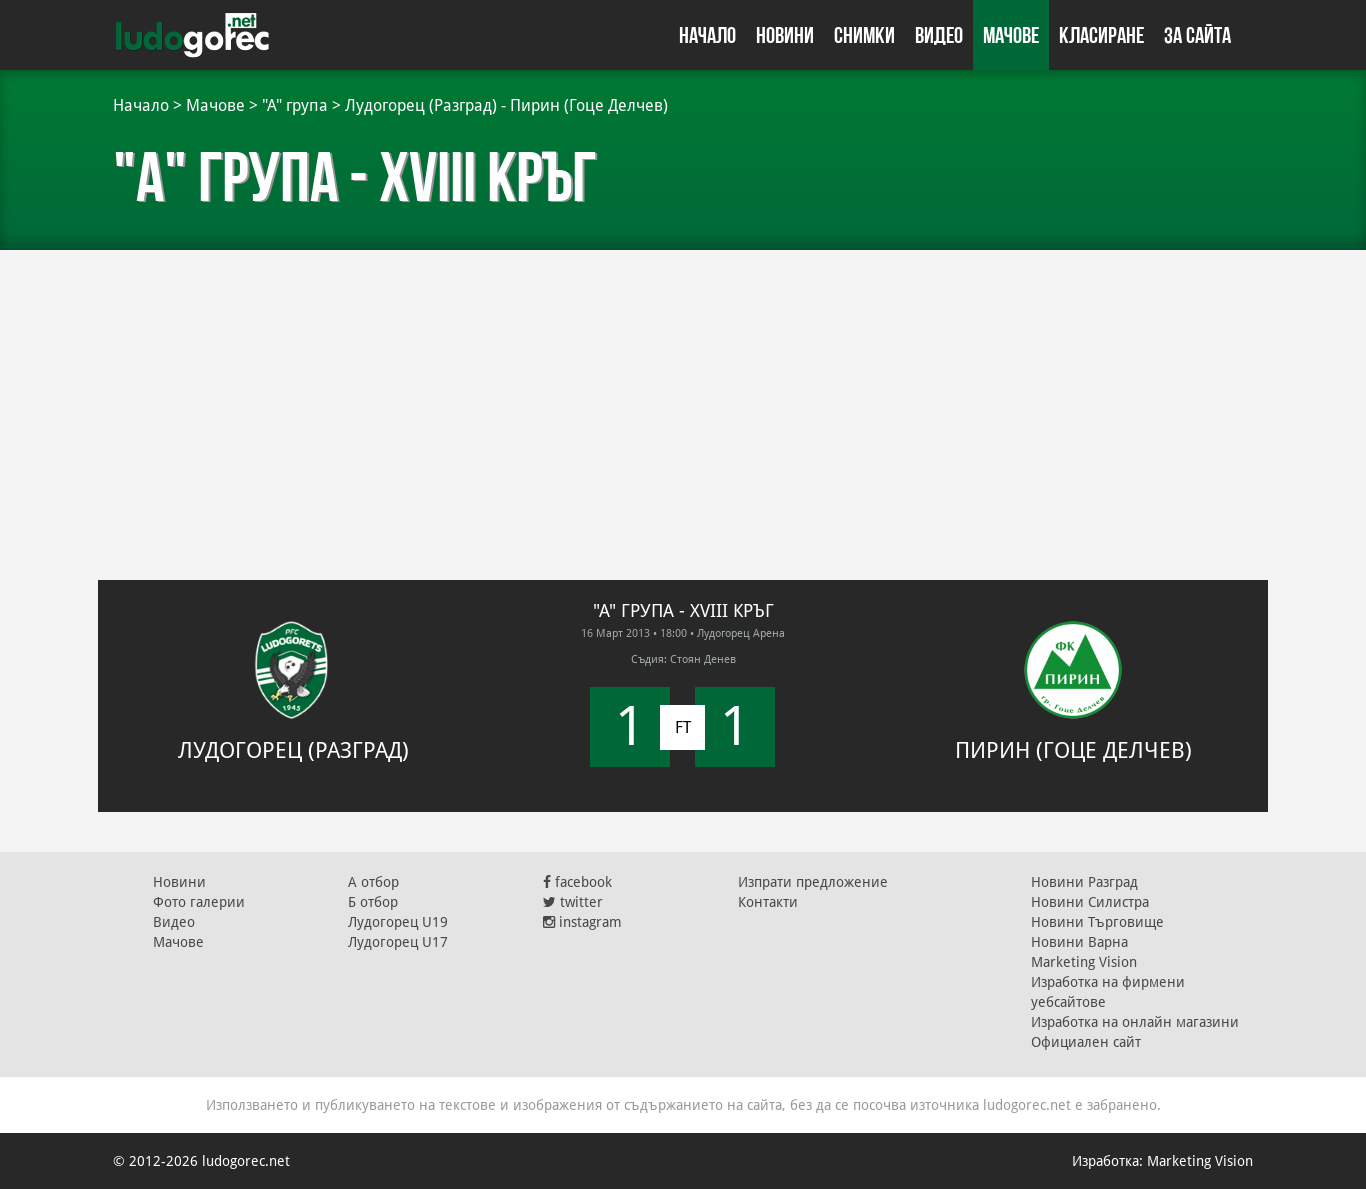  What do you see at coordinates (1101, 35) in the screenshot?
I see `Класиране [button]` at bounding box center [1101, 35].